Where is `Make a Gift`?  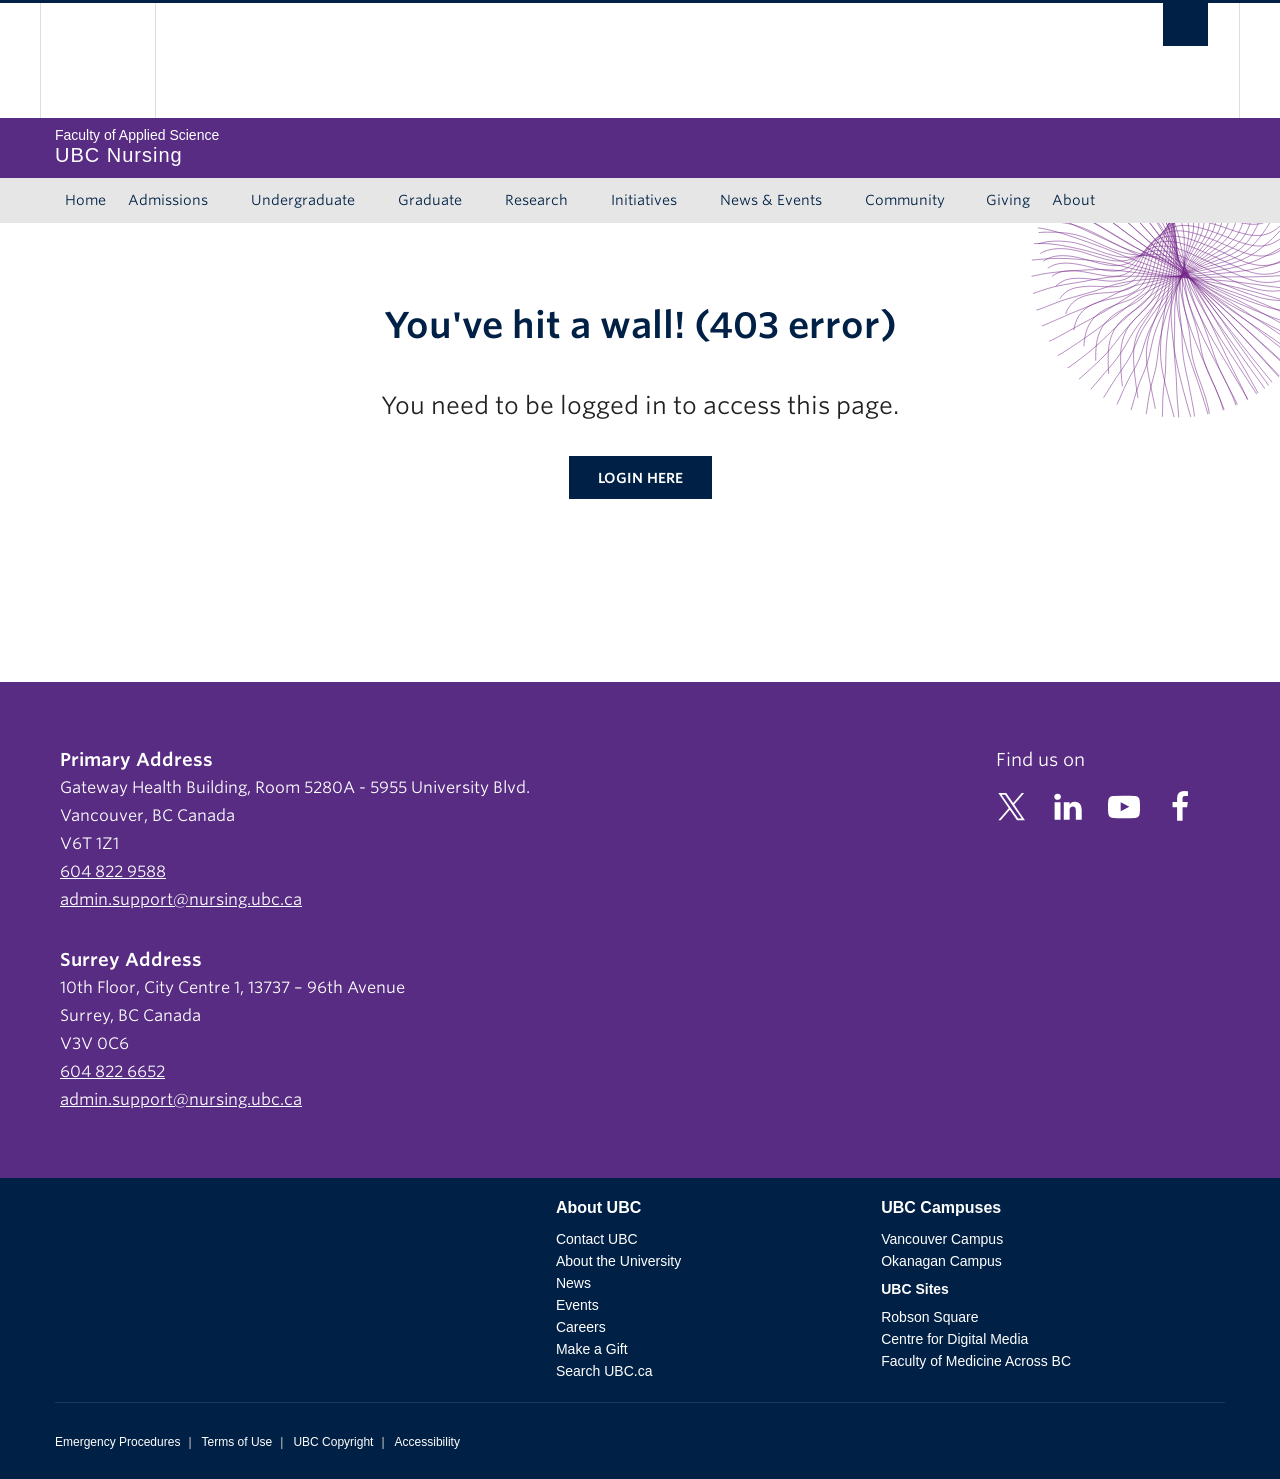 Make a Gift is located at coordinates (592, 1349).